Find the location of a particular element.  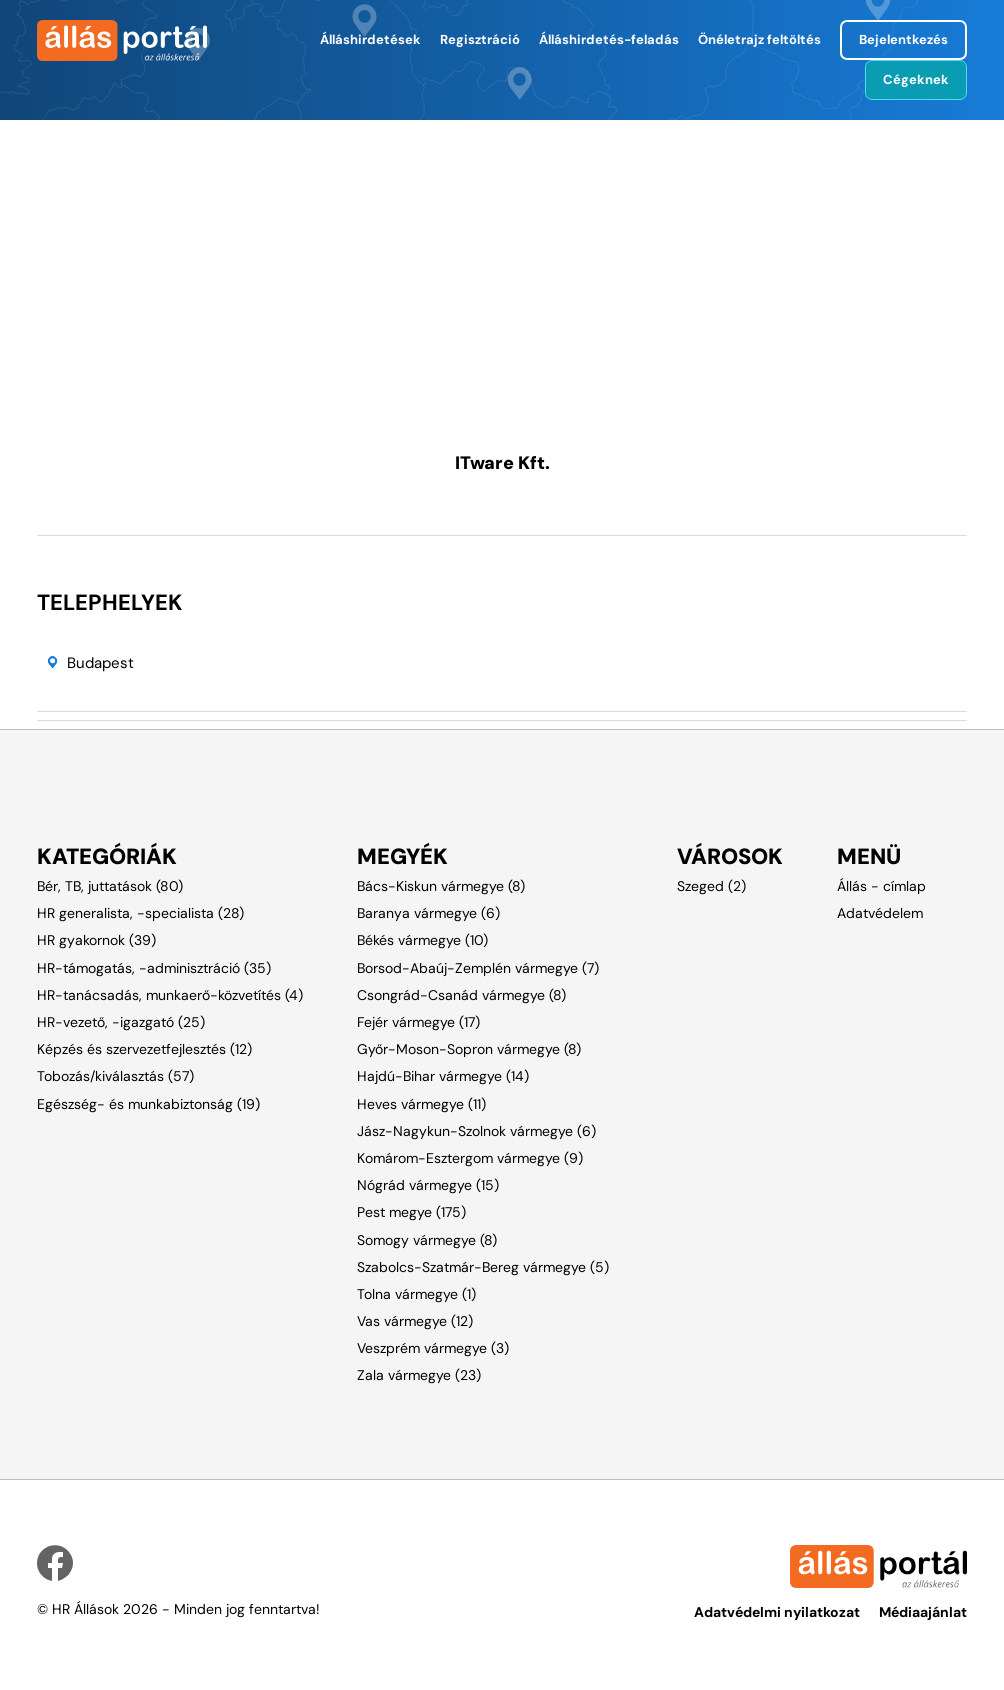

Békés vármegye (10) is located at coordinates (422, 940).